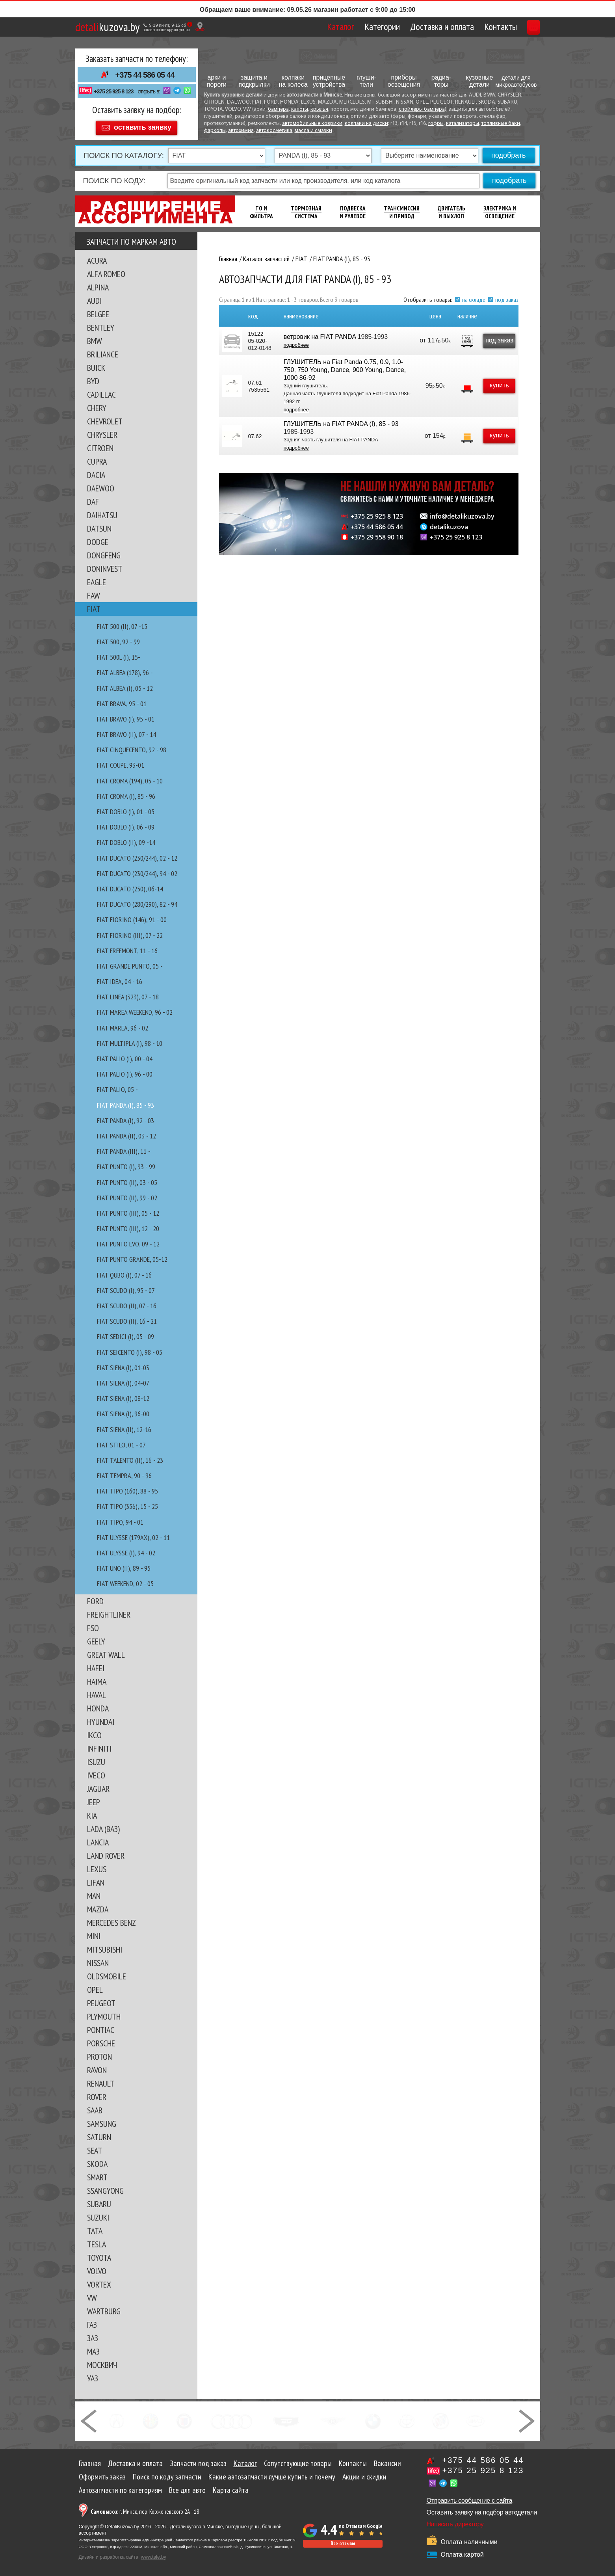 The height and width of the screenshot is (2576, 615). Describe the element at coordinates (95, 1878) in the screenshot. I see `LIFAN` at that location.